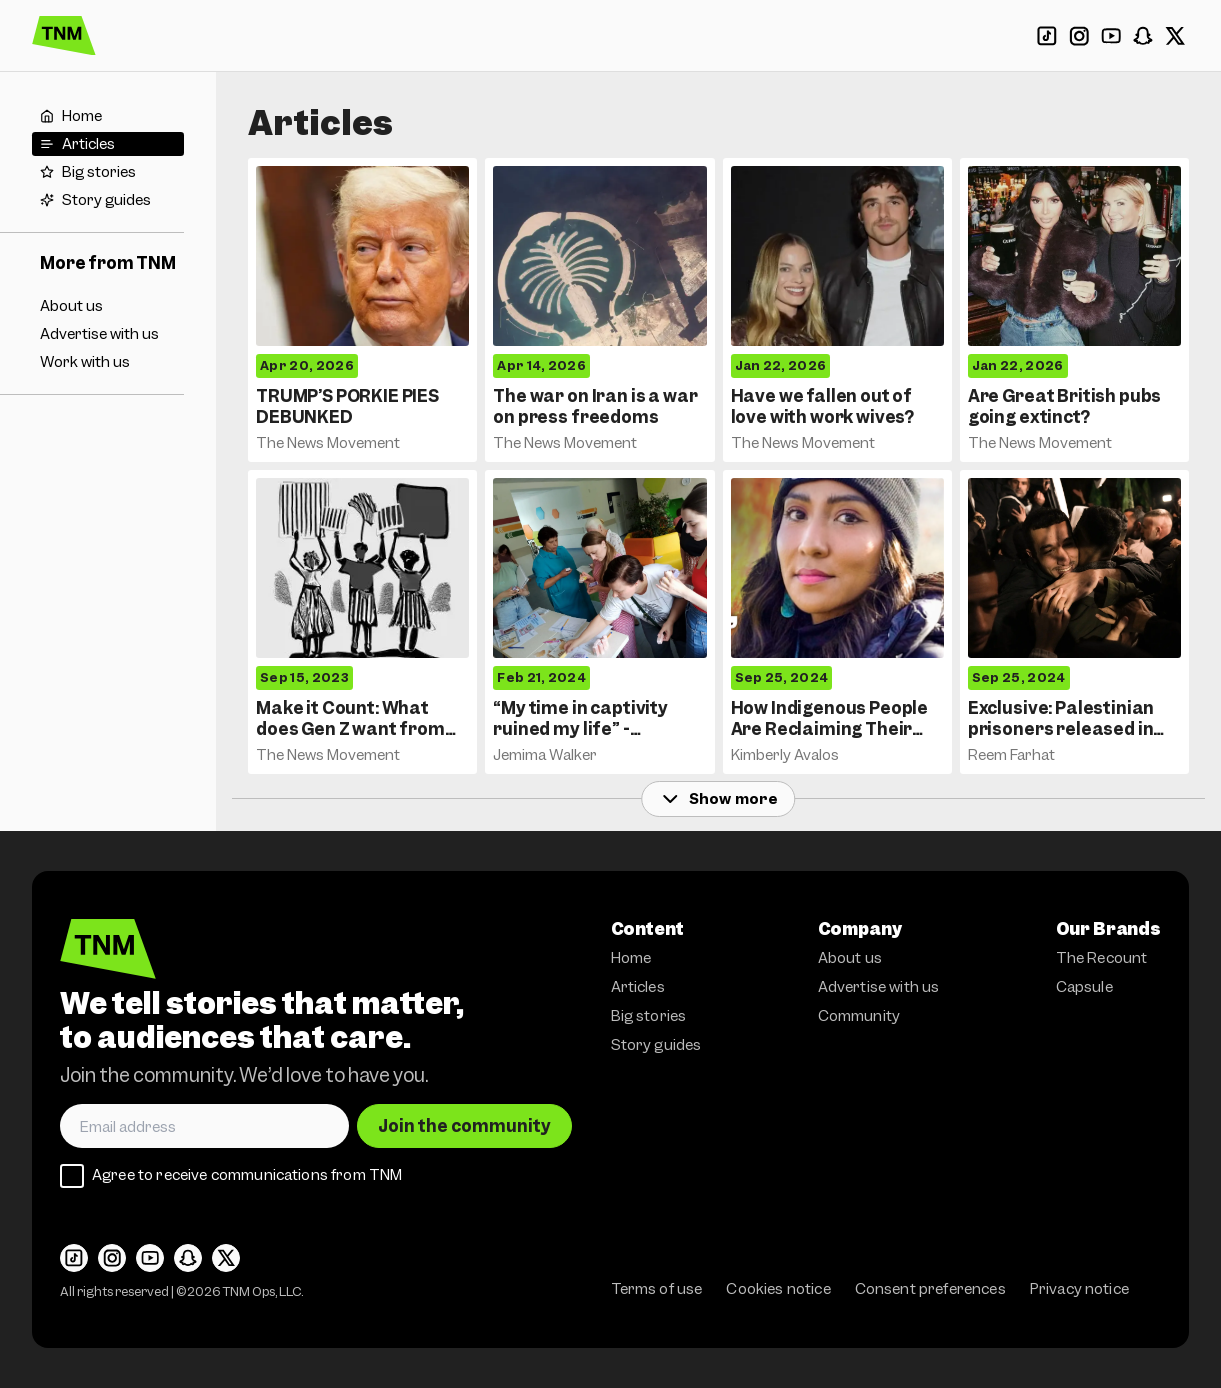  What do you see at coordinates (464, 1126) in the screenshot?
I see `Join the community` at bounding box center [464, 1126].